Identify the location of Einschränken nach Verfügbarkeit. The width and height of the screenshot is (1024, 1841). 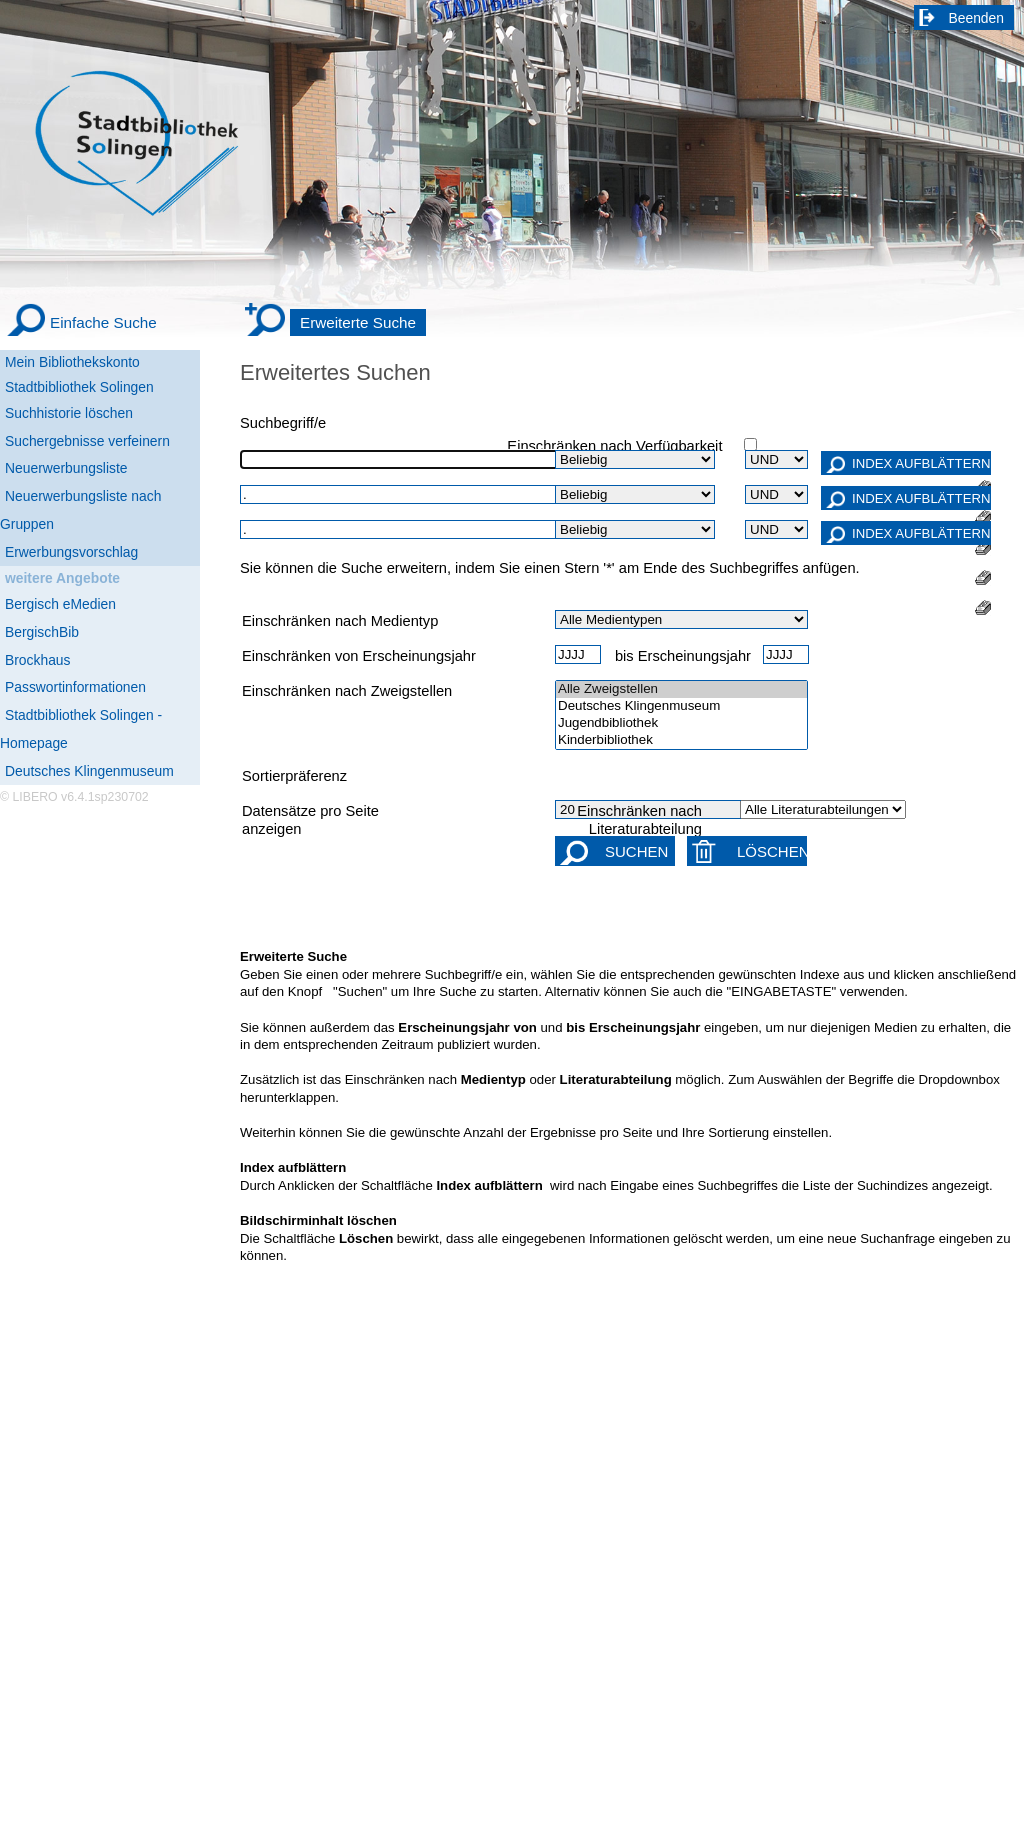
(614, 446).